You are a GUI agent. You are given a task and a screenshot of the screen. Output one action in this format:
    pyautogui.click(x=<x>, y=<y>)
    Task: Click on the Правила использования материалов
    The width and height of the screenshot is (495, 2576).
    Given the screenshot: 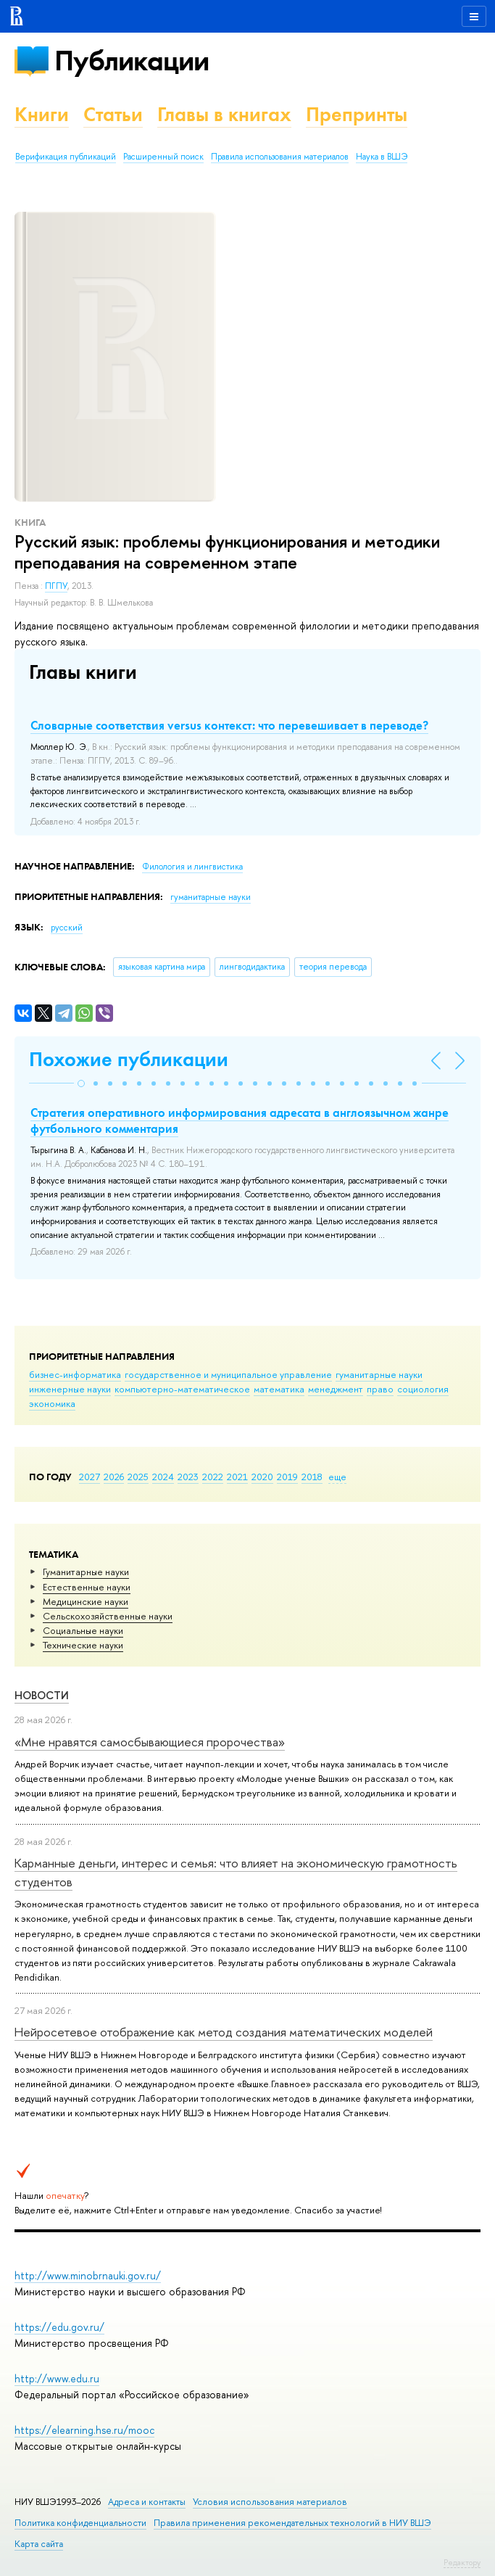 What is the action you would take?
    pyautogui.click(x=280, y=156)
    